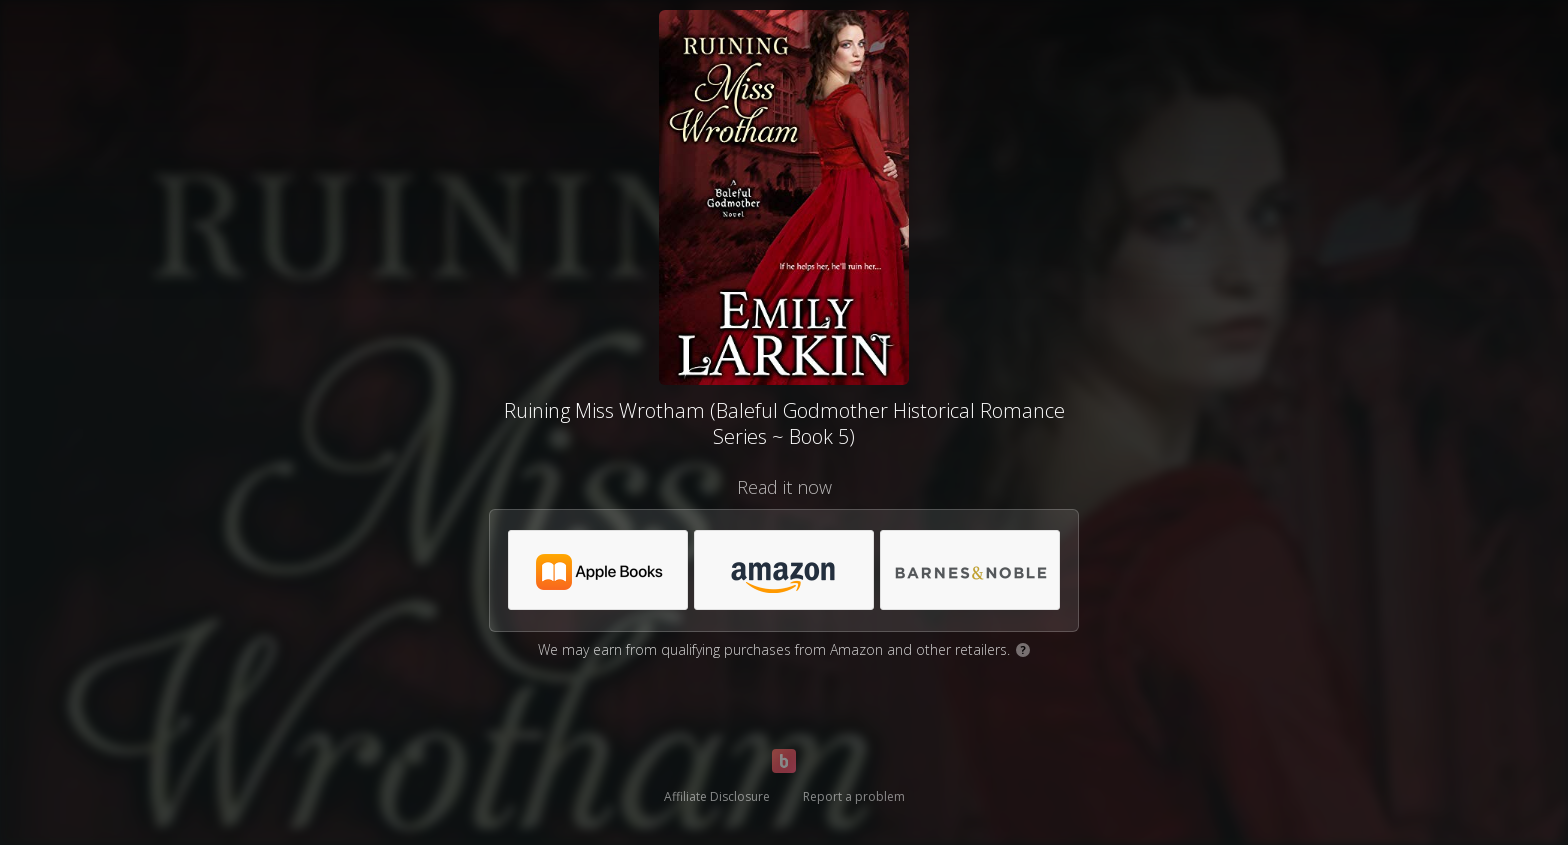  What do you see at coordinates (717, 796) in the screenshot?
I see `Affiliate Disclosure` at bounding box center [717, 796].